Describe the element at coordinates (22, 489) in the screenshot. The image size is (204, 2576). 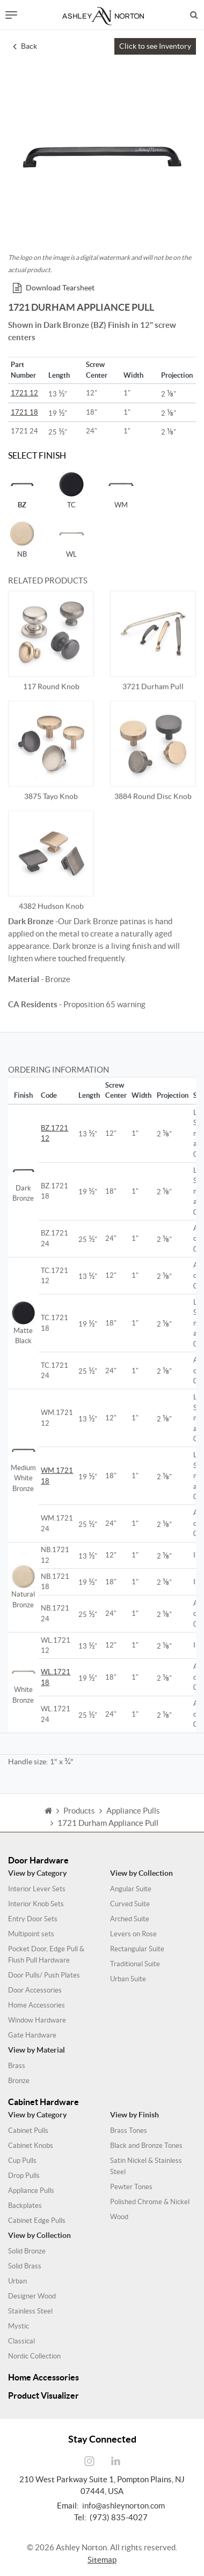
I see `BZ` at that location.